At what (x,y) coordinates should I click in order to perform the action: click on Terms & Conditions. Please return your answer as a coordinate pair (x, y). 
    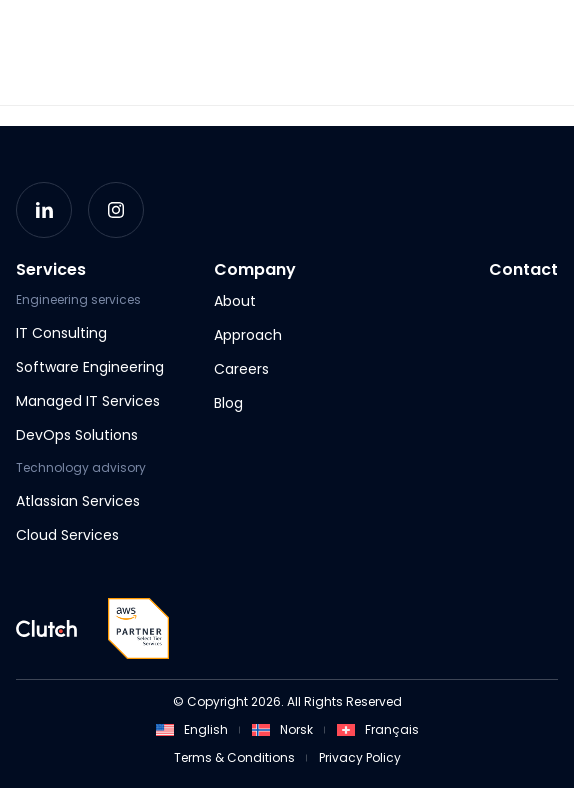
    Looking at the image, I should click on (234, 757).